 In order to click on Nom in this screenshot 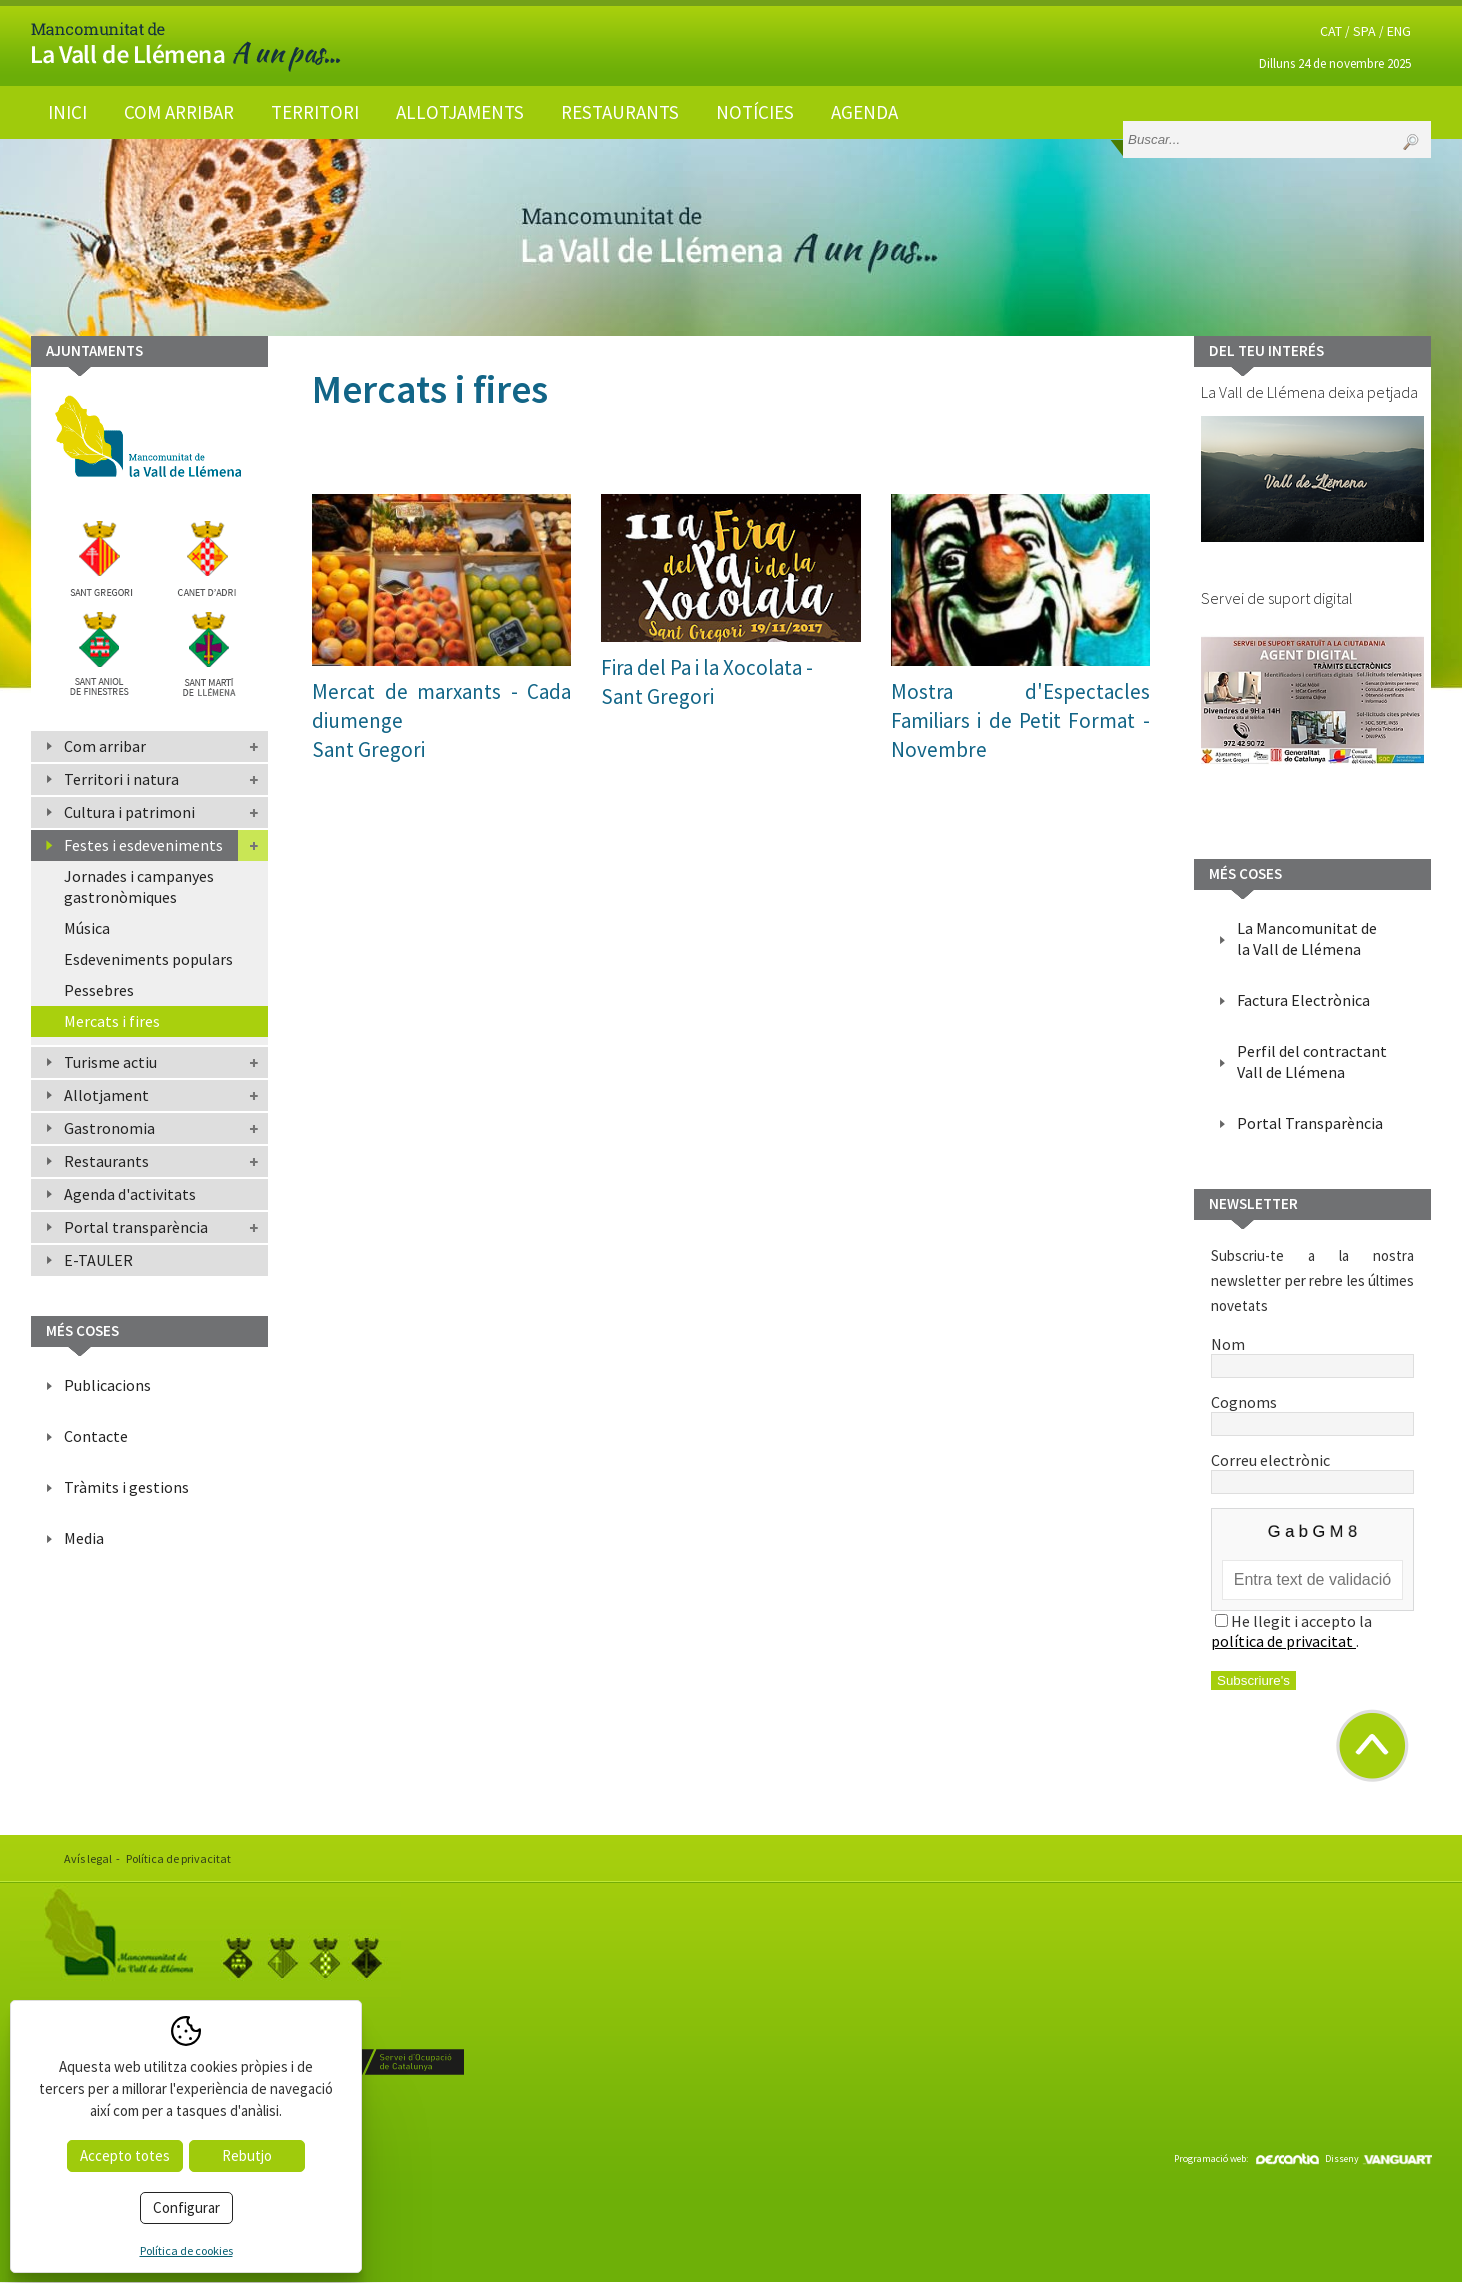, I will do `click(1312, 1354)`.